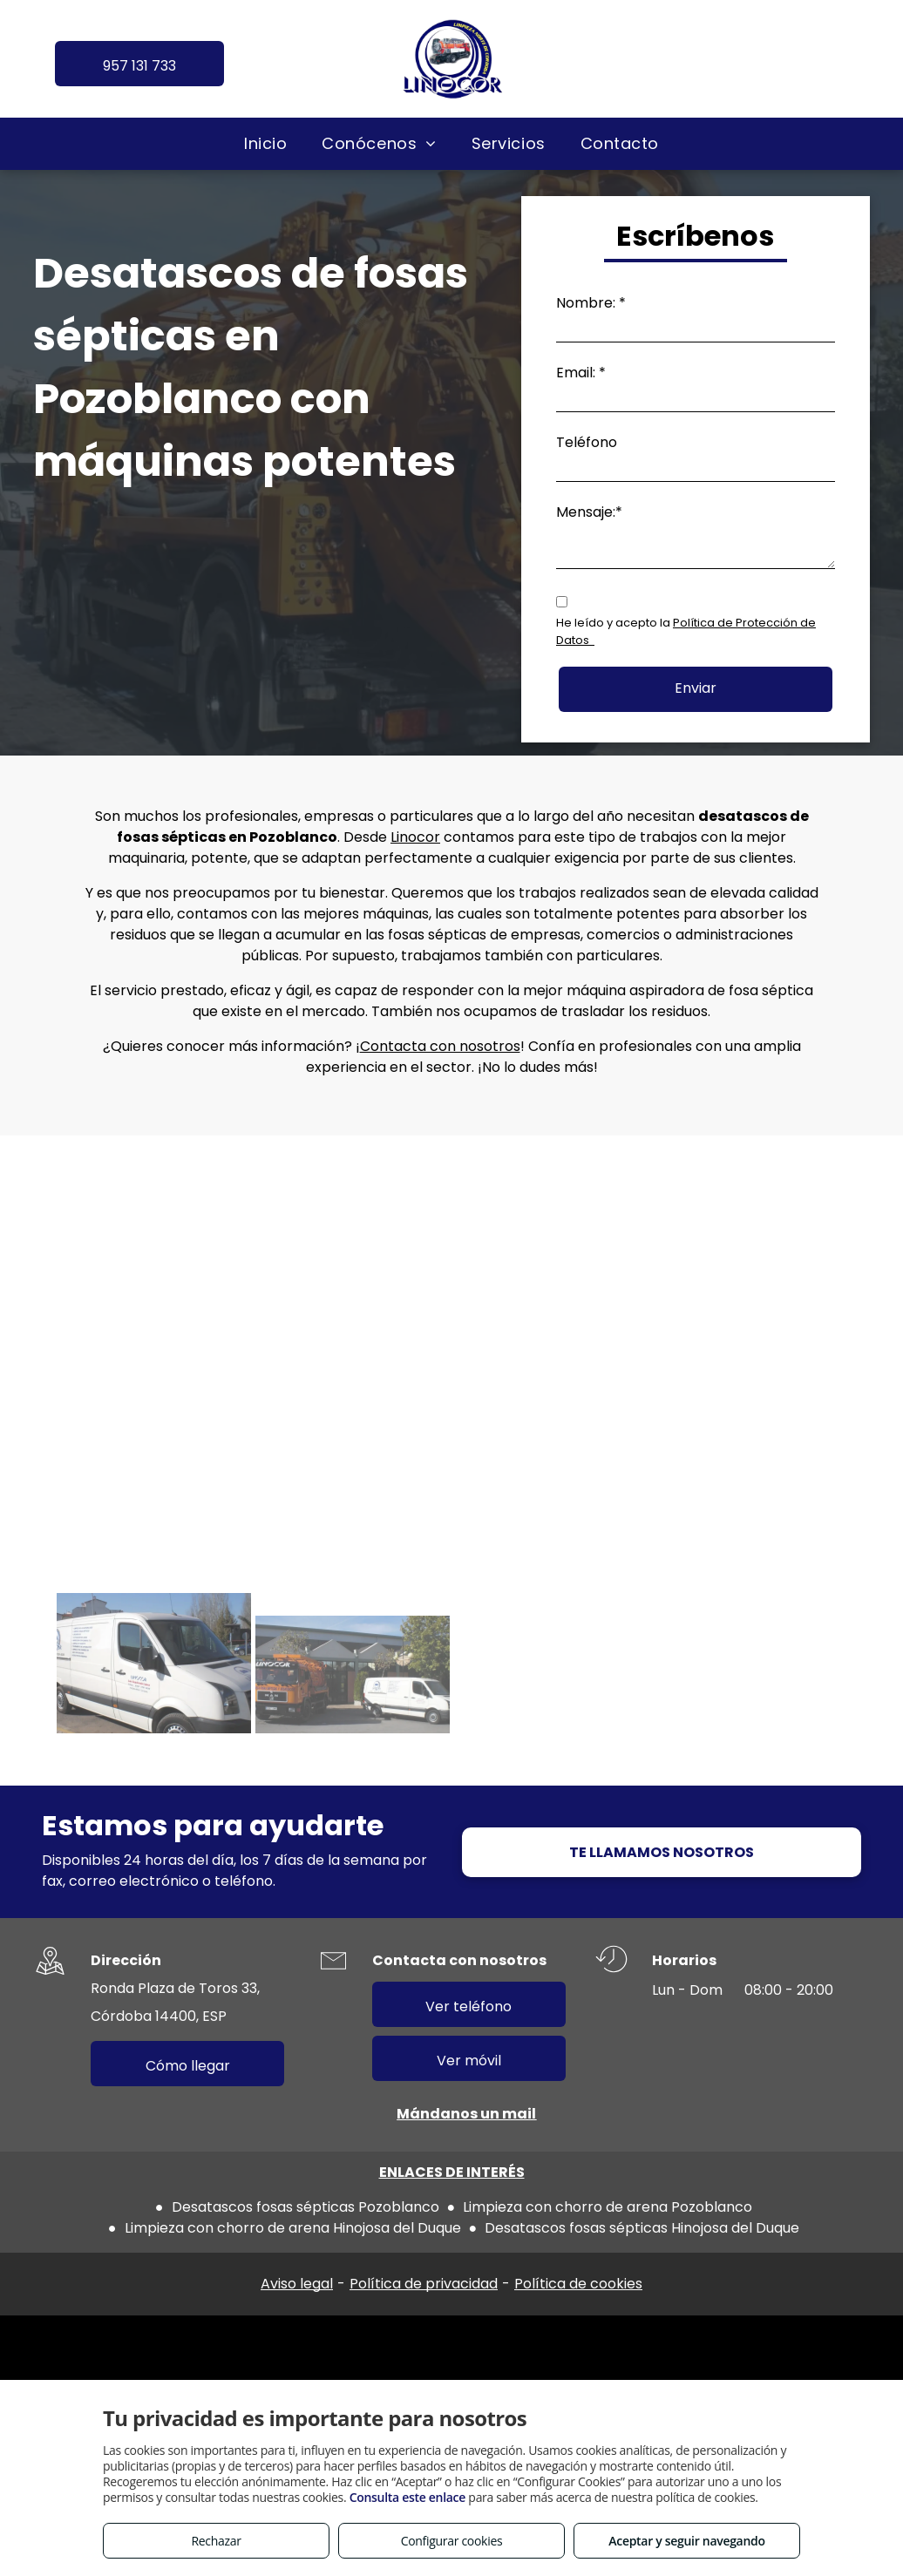 The width and height of the screenshot is (903, 2576). Describe the element at coordinates (265, 143) in the screenshot. I see `[menuitem]` at that location.